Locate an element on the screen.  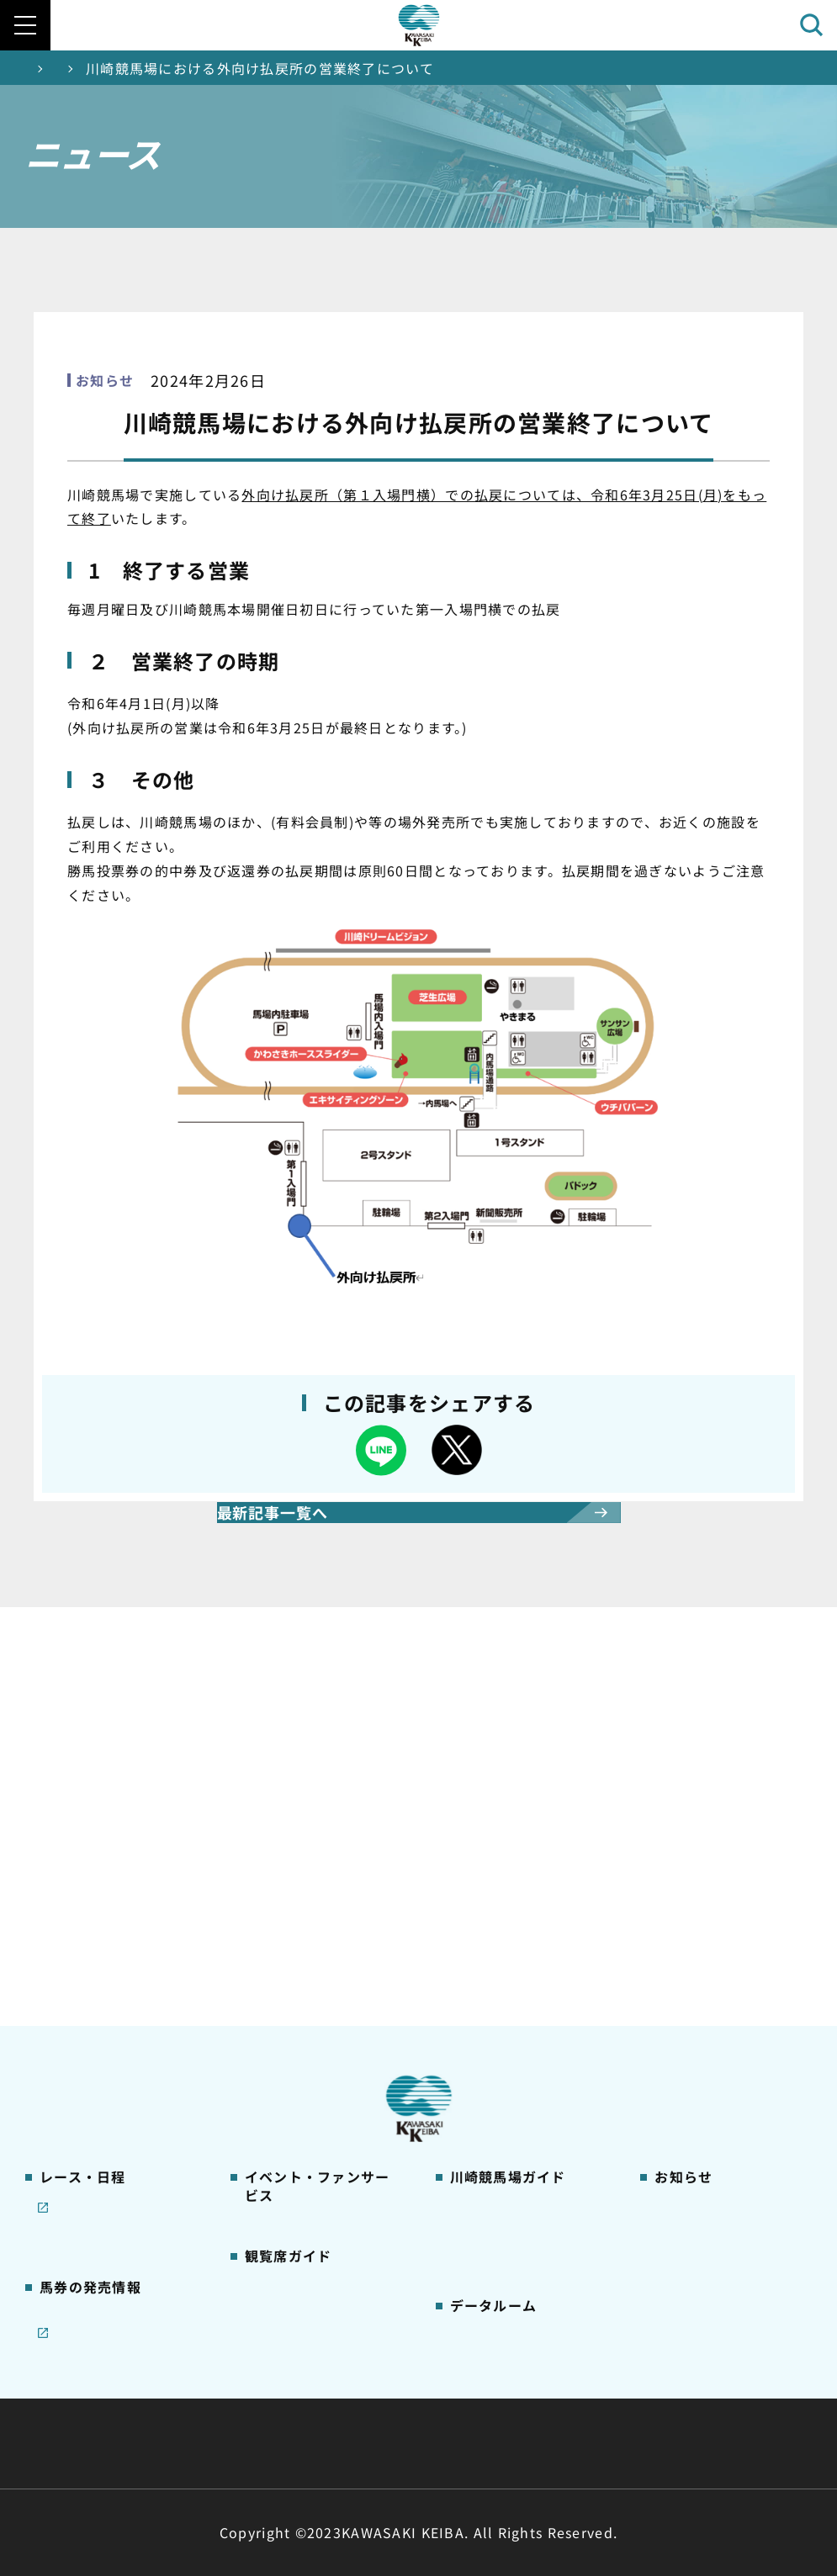
川崎ジョッキーズカップ is located at coordinates (518, 2302).